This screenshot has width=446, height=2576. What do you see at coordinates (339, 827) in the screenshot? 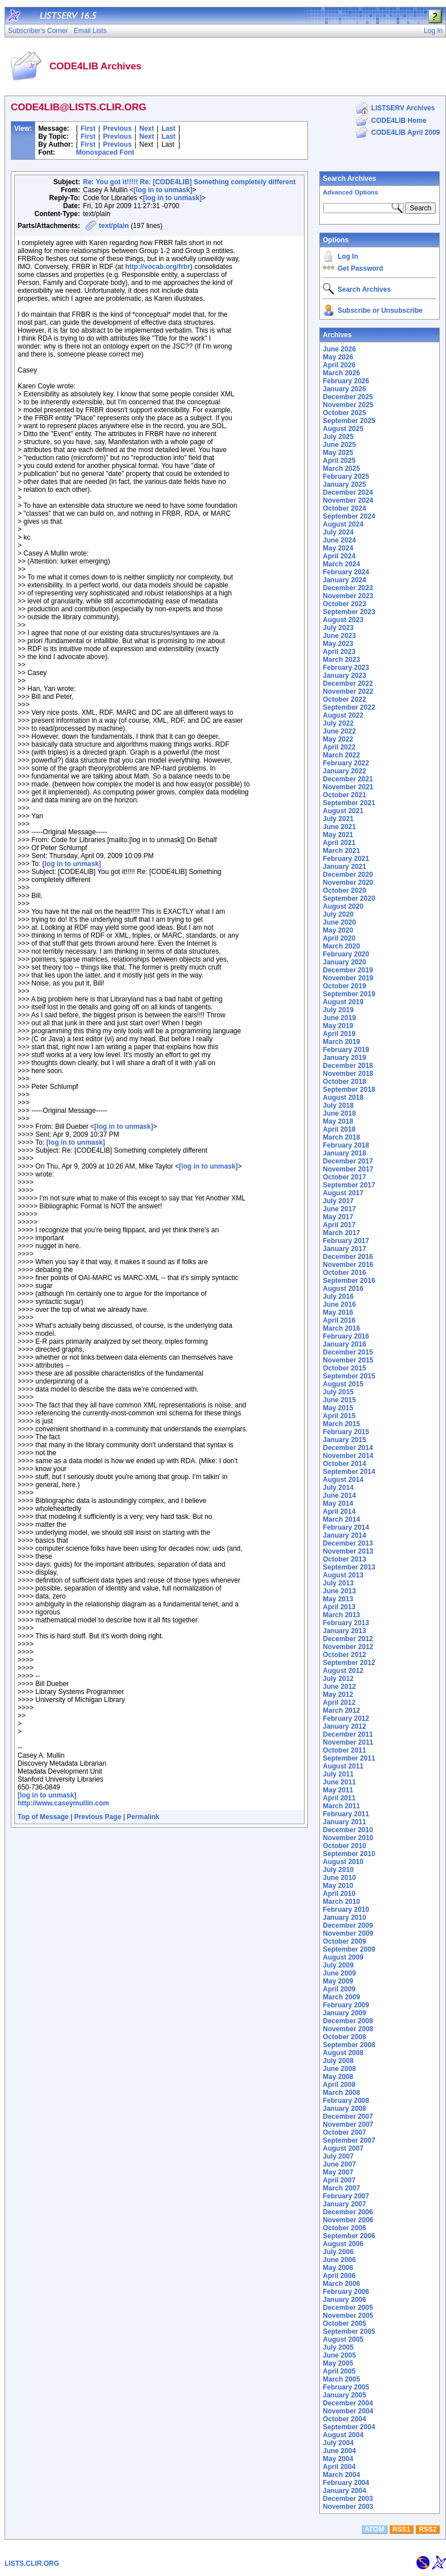
I see `June 2021` at bounding box center [339, 827].